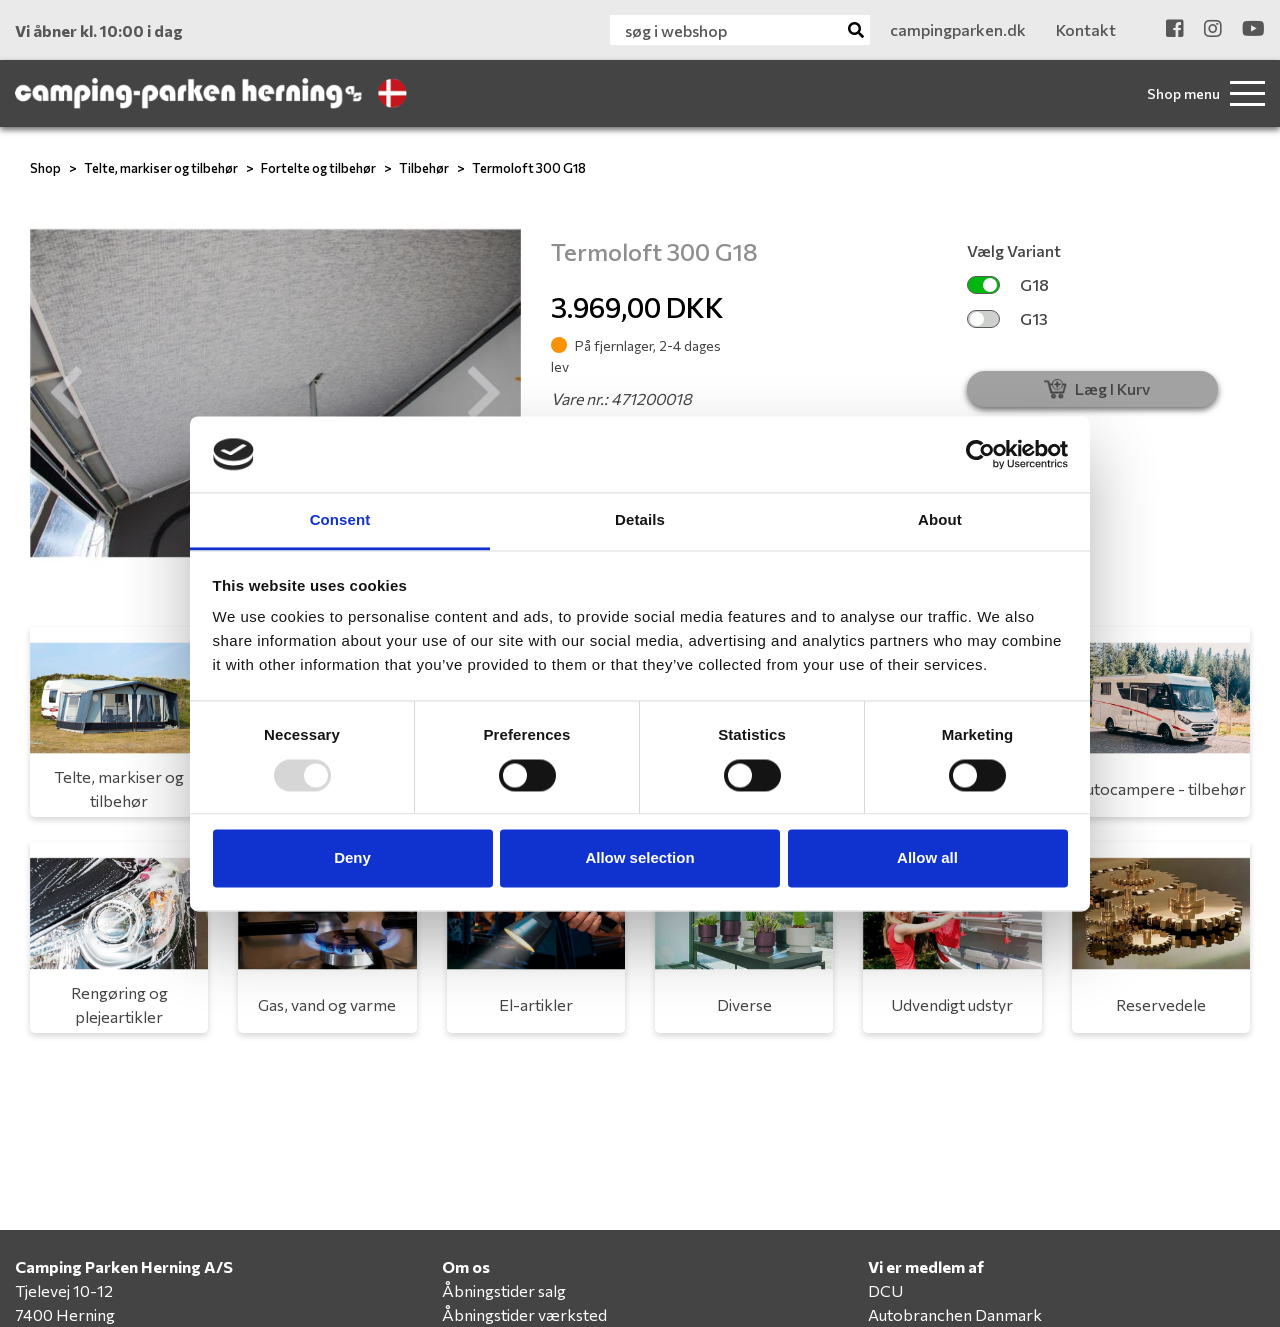  I want to click on Telte, markiser og tilbehør, so click(161, 168).